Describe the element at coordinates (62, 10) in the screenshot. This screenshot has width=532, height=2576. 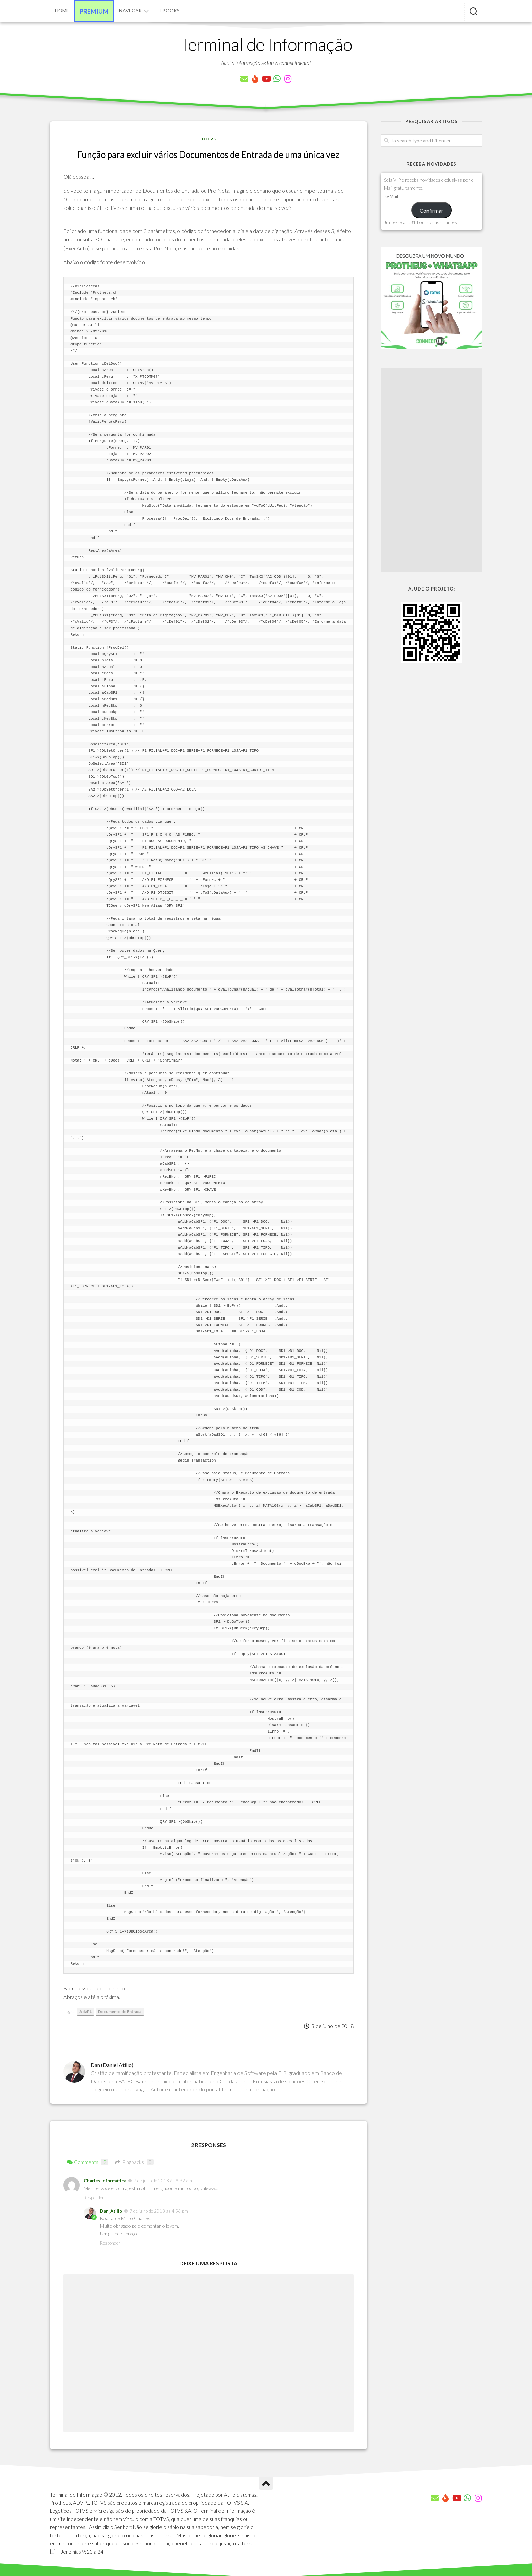
I see `Home` at that location.